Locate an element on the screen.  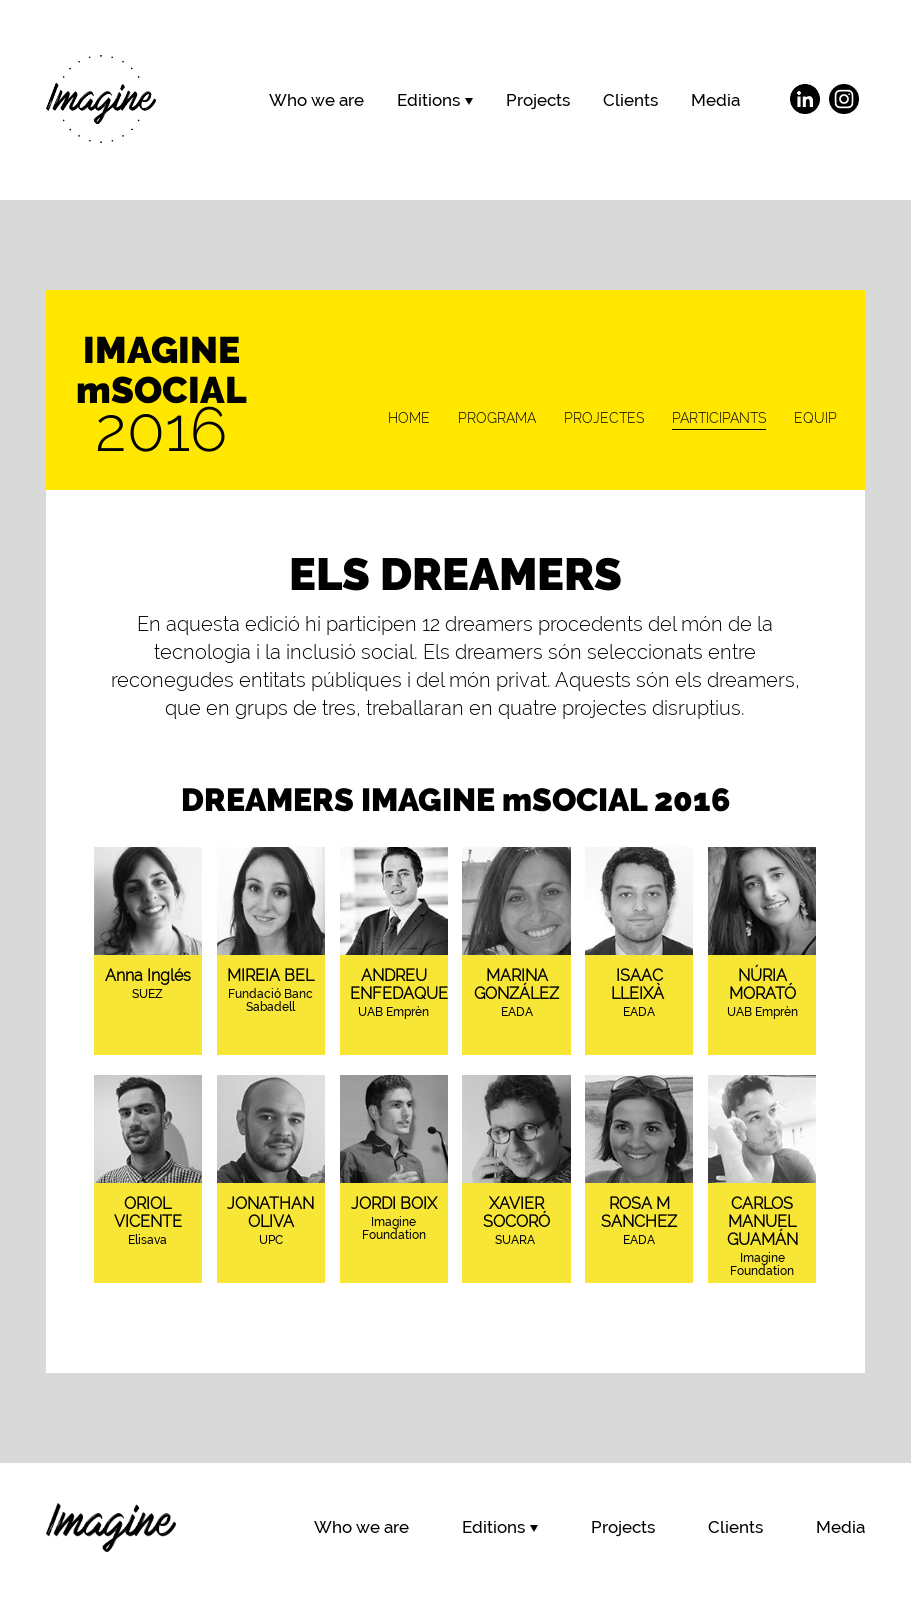
PROJECTES is located at coordinates (604, 418).